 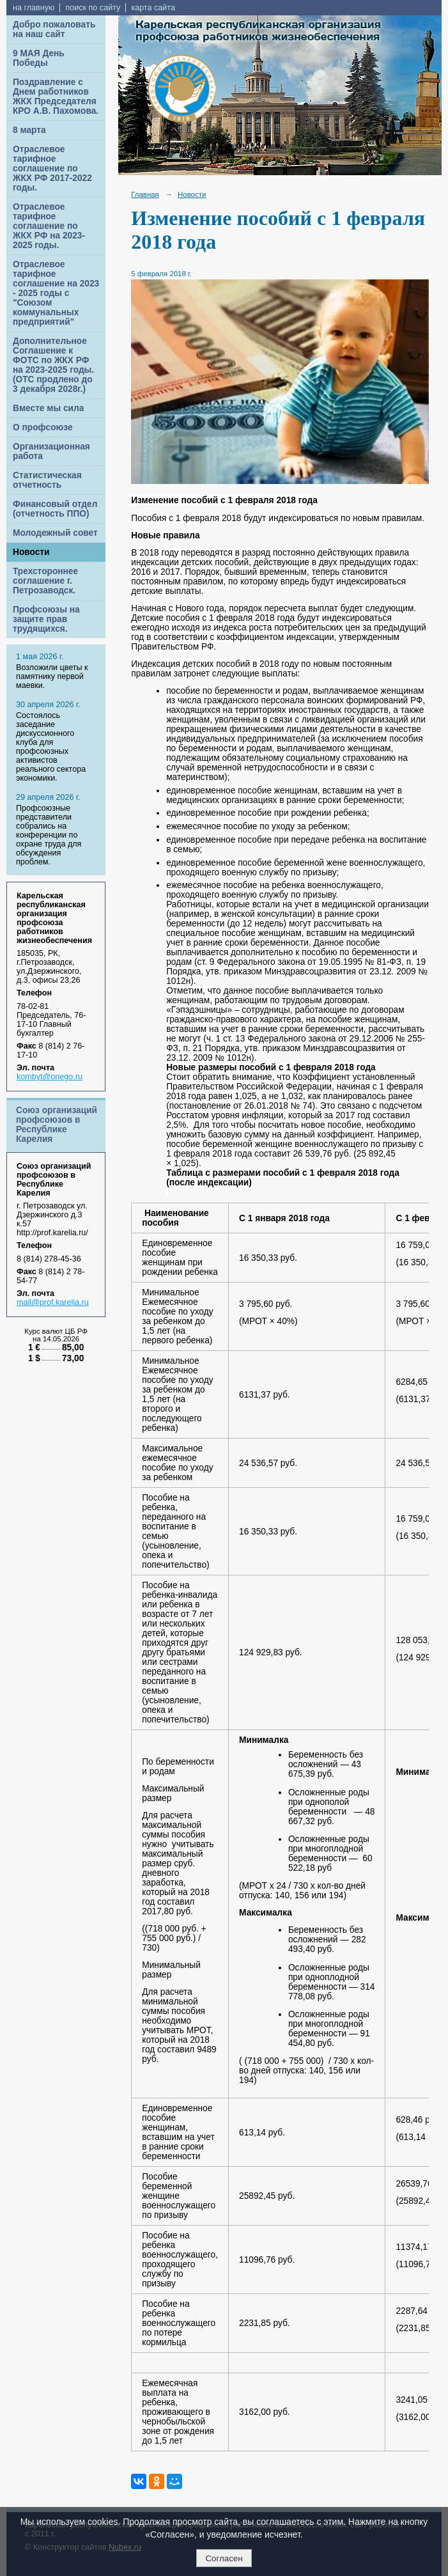 I want to click on Главная, so click(x=145, y=194).